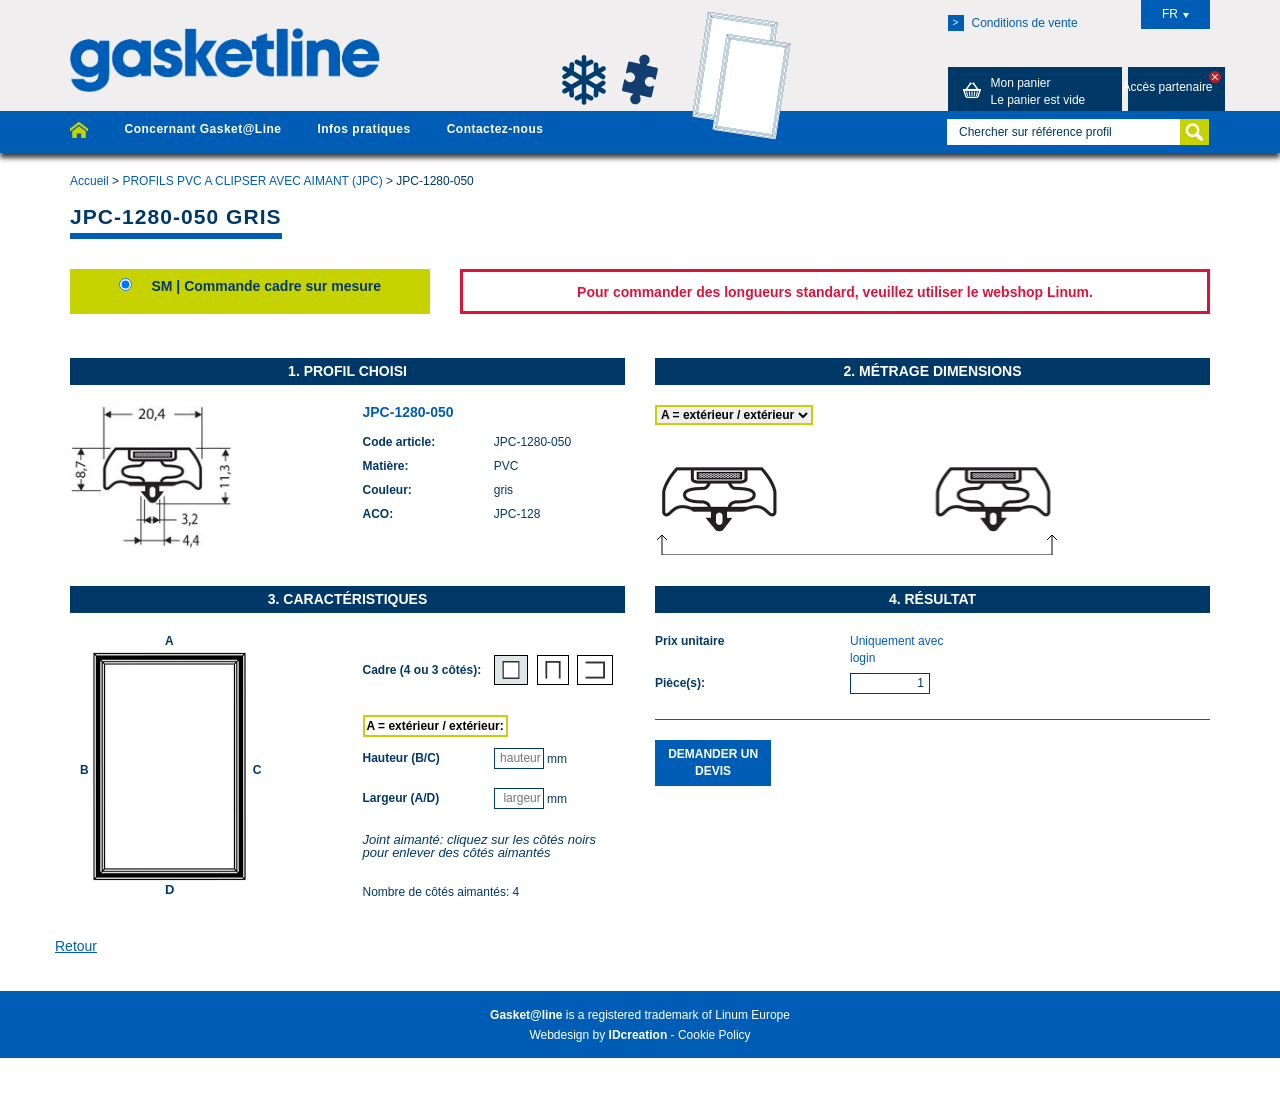 This screenshot has width=1280, height=1111. I want to click on Demander un devis, so click(713, 762).